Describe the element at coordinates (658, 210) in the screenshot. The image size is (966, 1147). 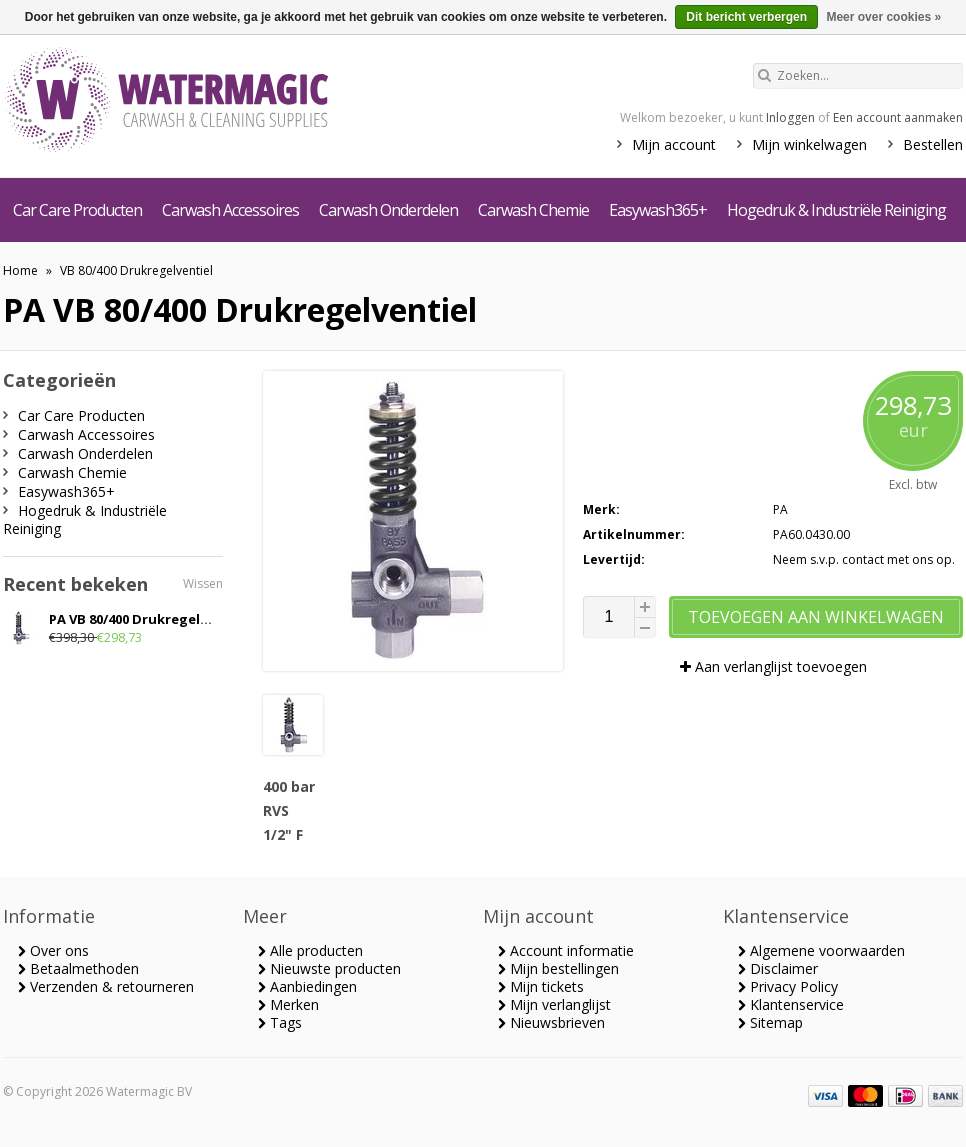
I see `Easywash365+` at that location.